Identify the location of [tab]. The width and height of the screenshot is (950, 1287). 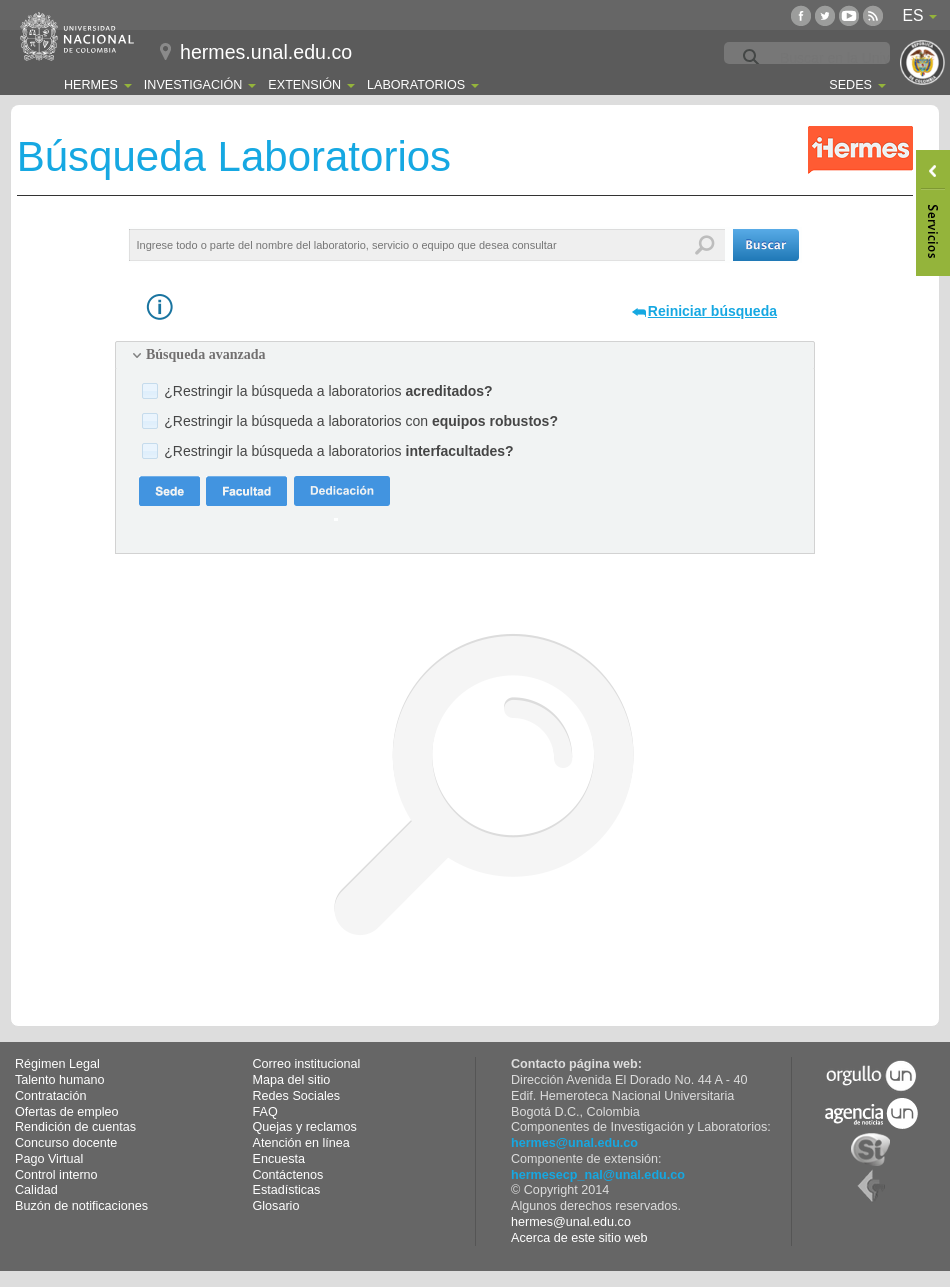
(465, 355).